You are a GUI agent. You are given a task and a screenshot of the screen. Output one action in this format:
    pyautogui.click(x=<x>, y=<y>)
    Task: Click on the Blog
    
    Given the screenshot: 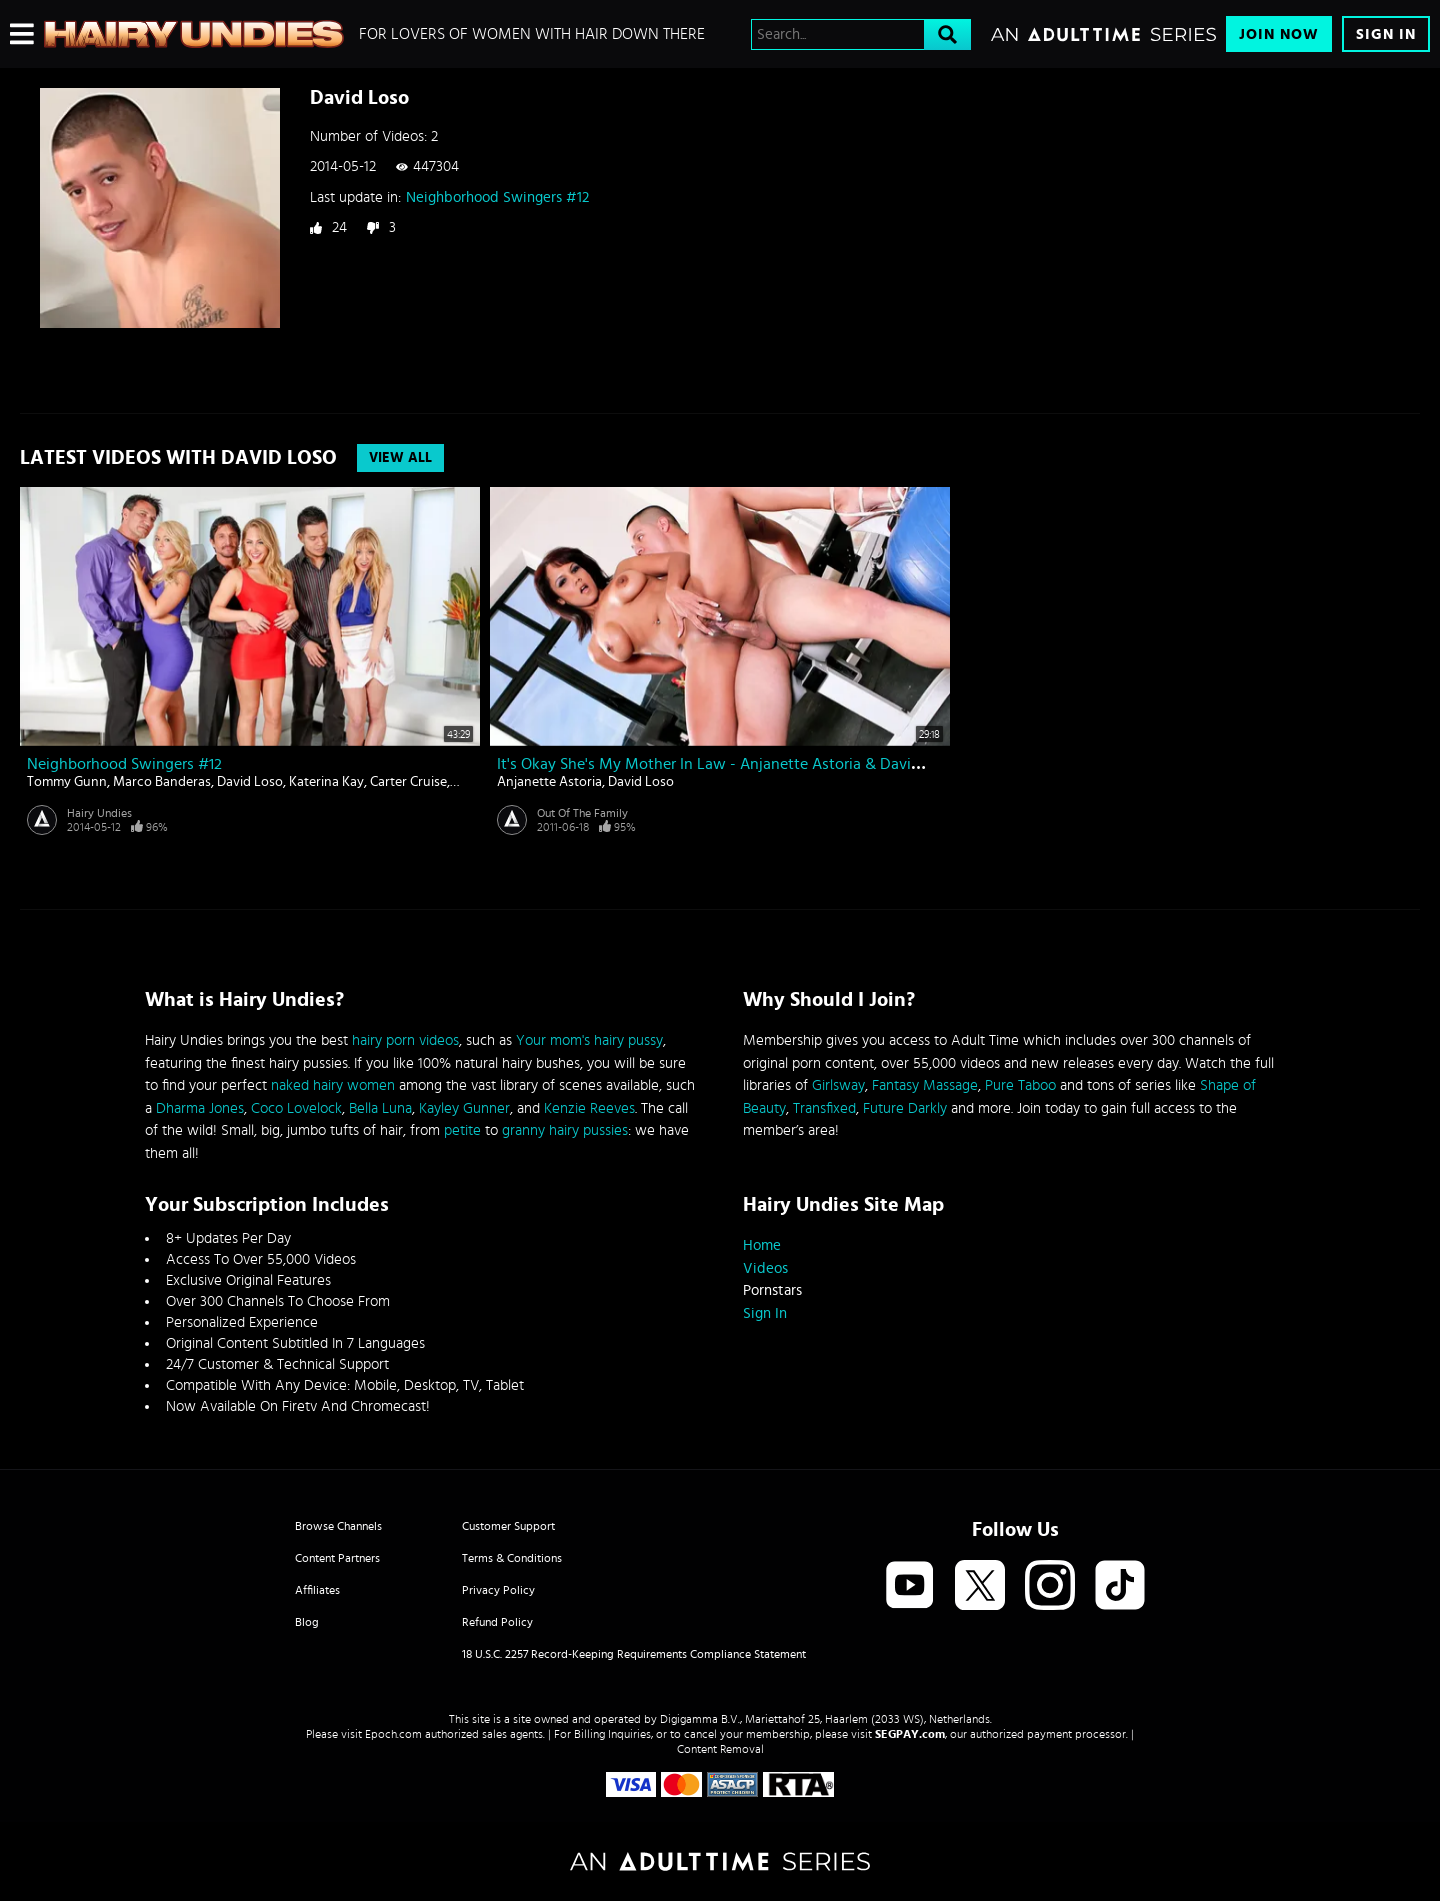 What is the action you would take?
    pyautogui.click(x=307, y=1622)
    